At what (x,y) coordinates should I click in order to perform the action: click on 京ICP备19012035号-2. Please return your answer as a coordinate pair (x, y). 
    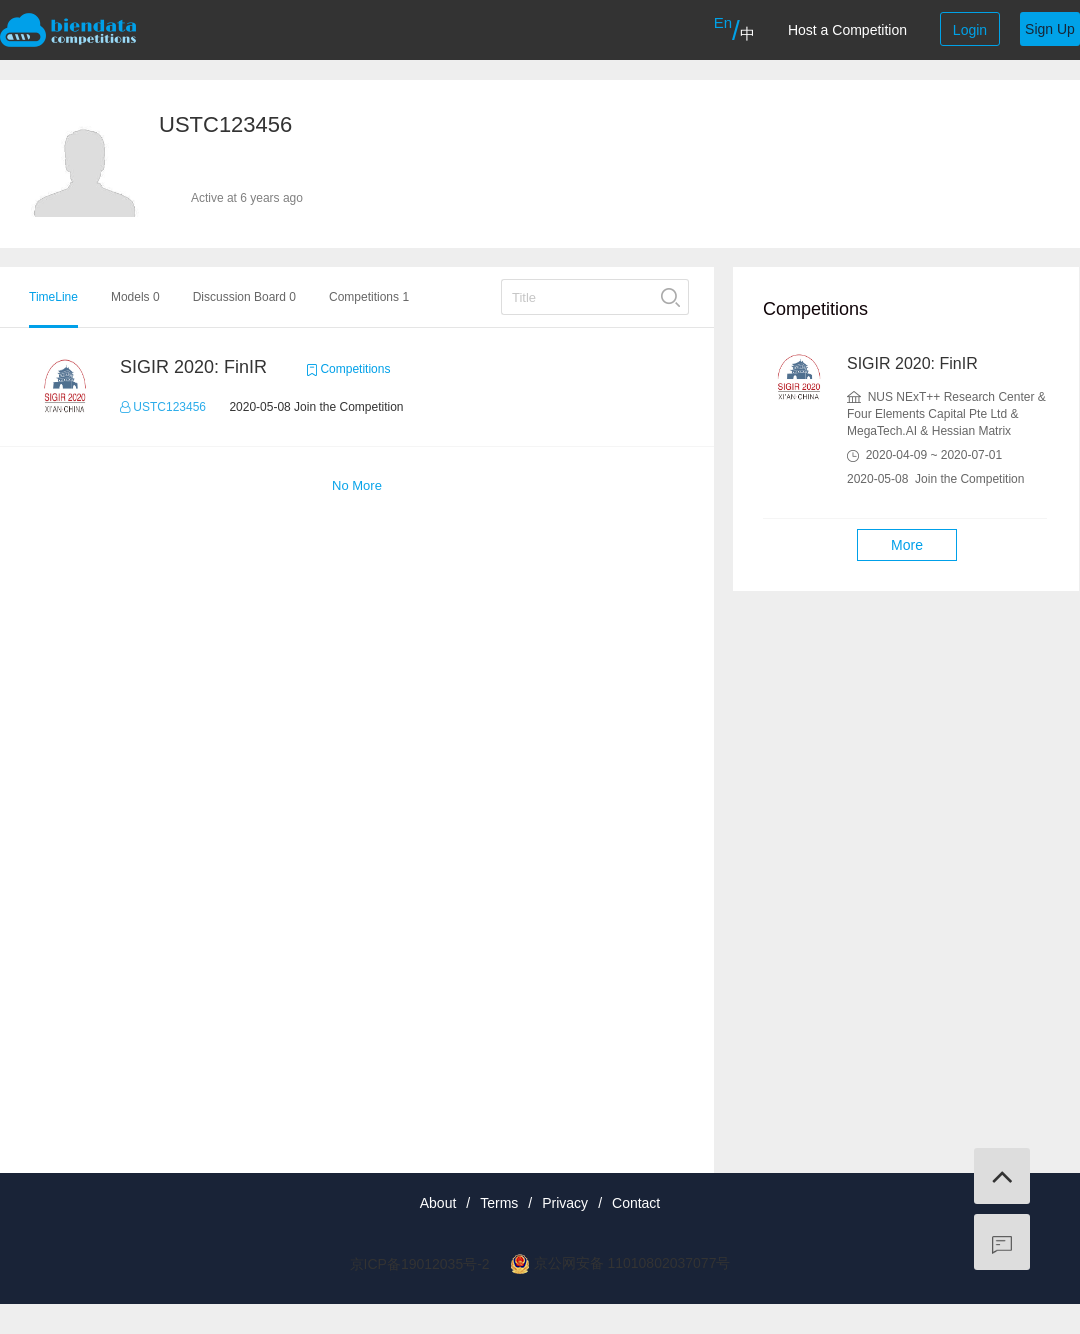
    Looking at the image, I should click on (420, 1264).